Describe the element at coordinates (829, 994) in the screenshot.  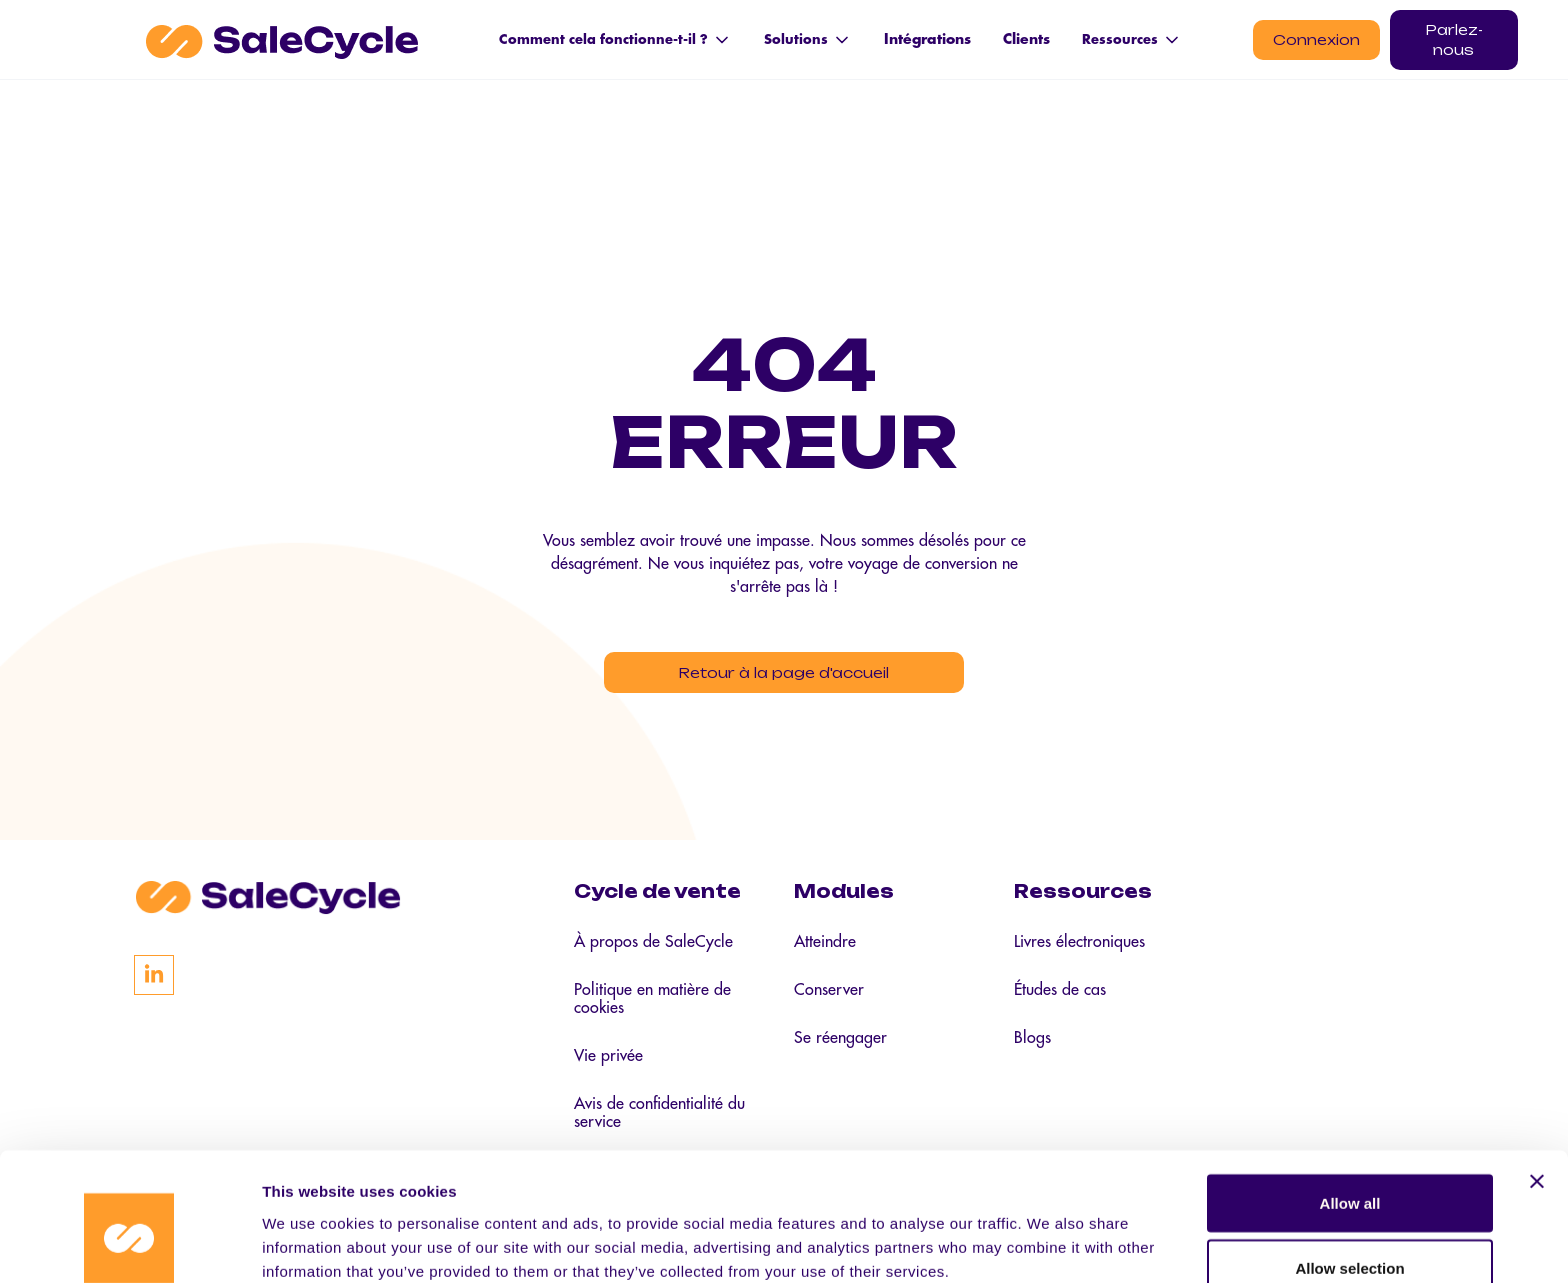
I see `Conserver` at that location.